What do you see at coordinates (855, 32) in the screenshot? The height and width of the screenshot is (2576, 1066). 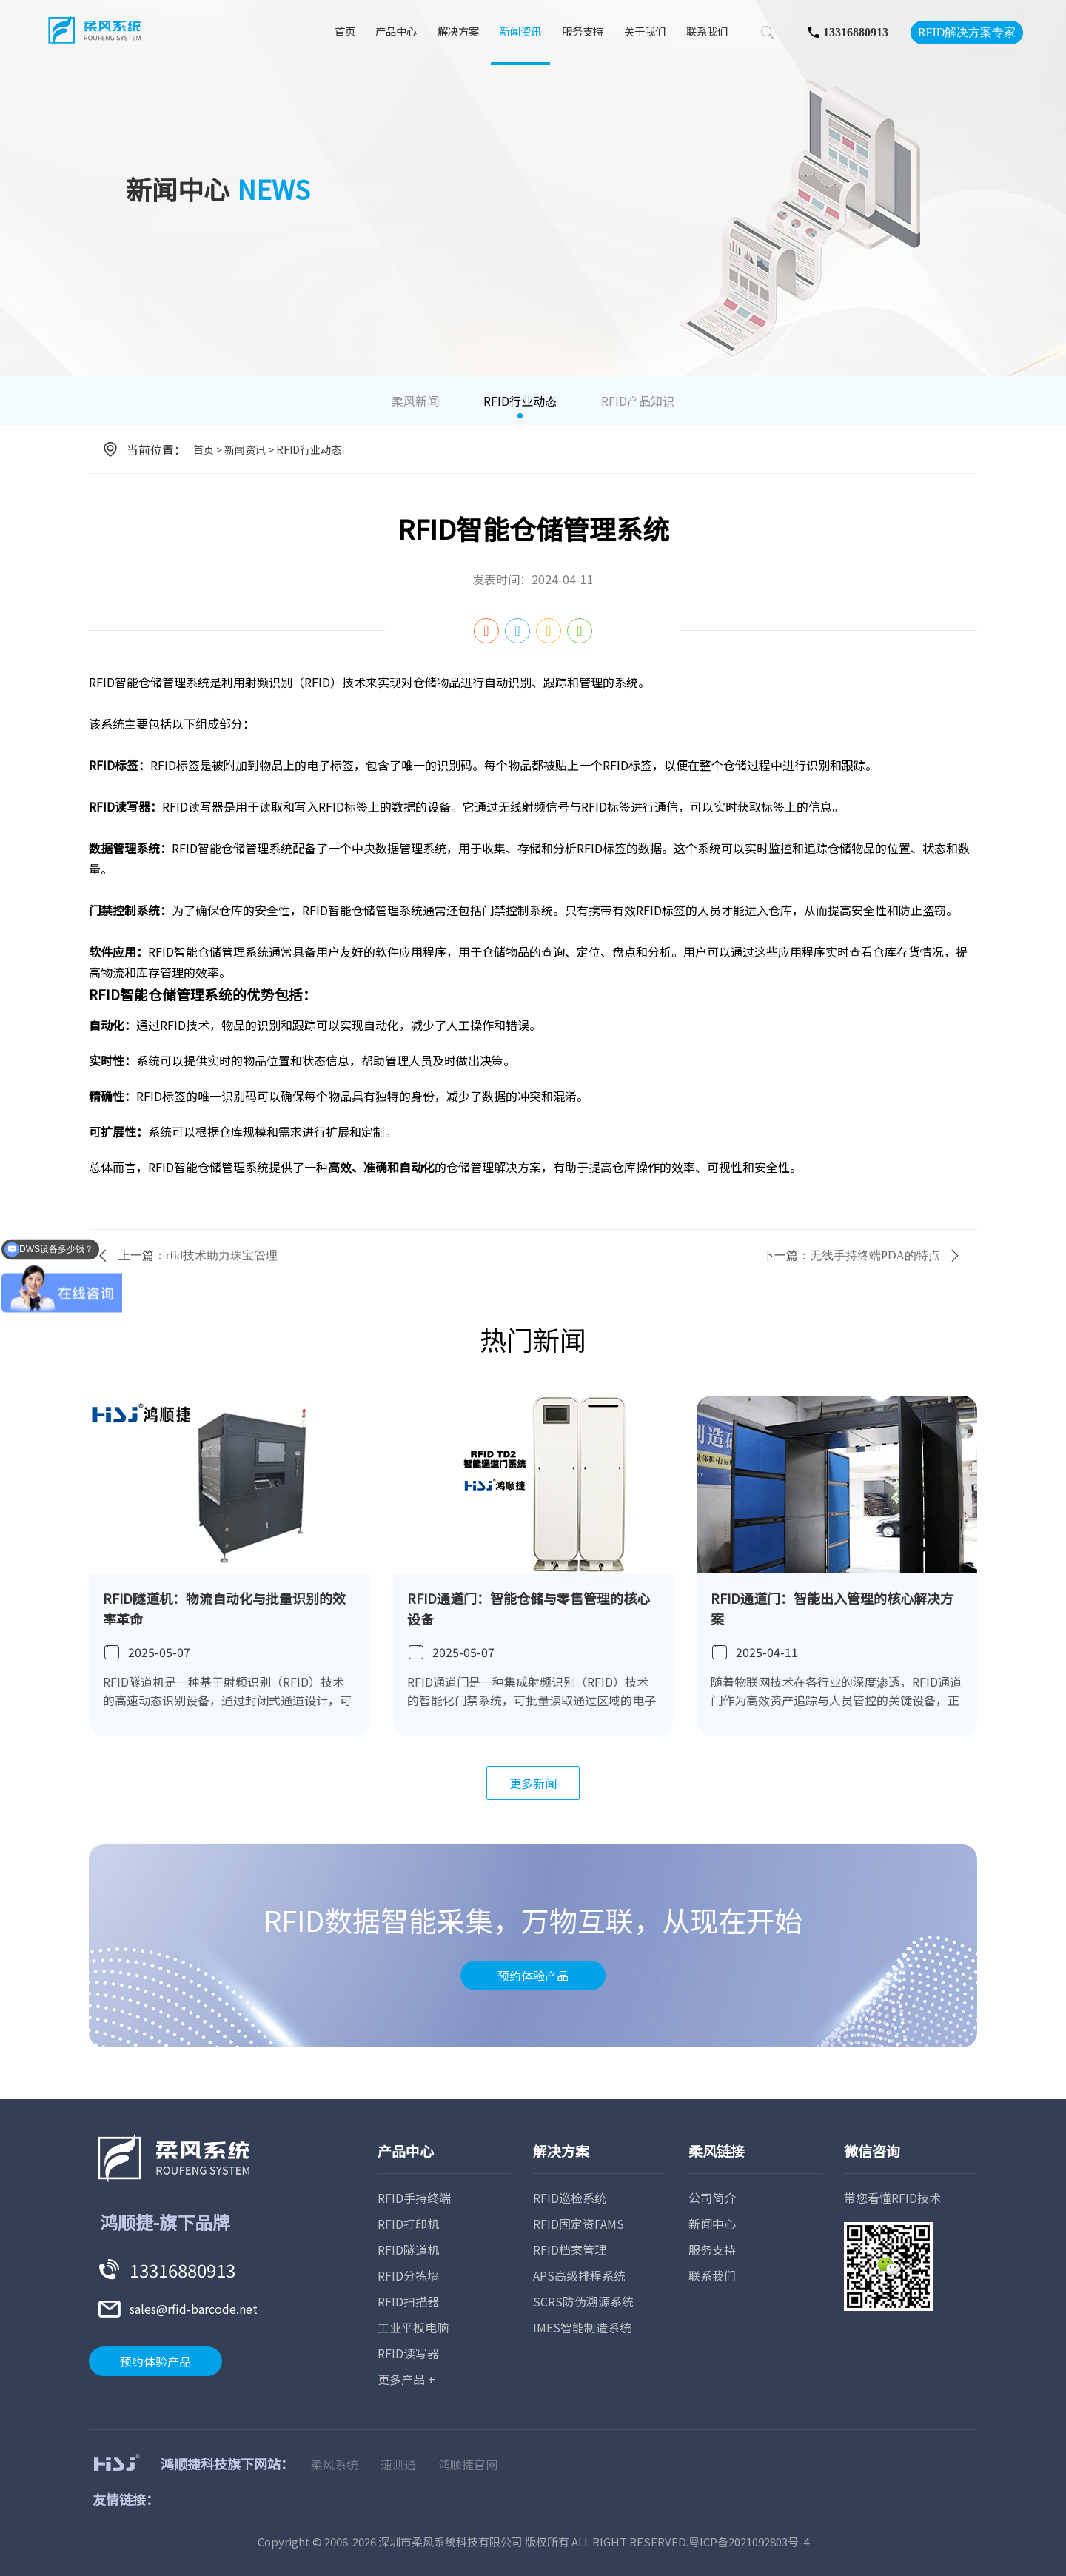 I see `13316880913` at bounding box center [855, 32].